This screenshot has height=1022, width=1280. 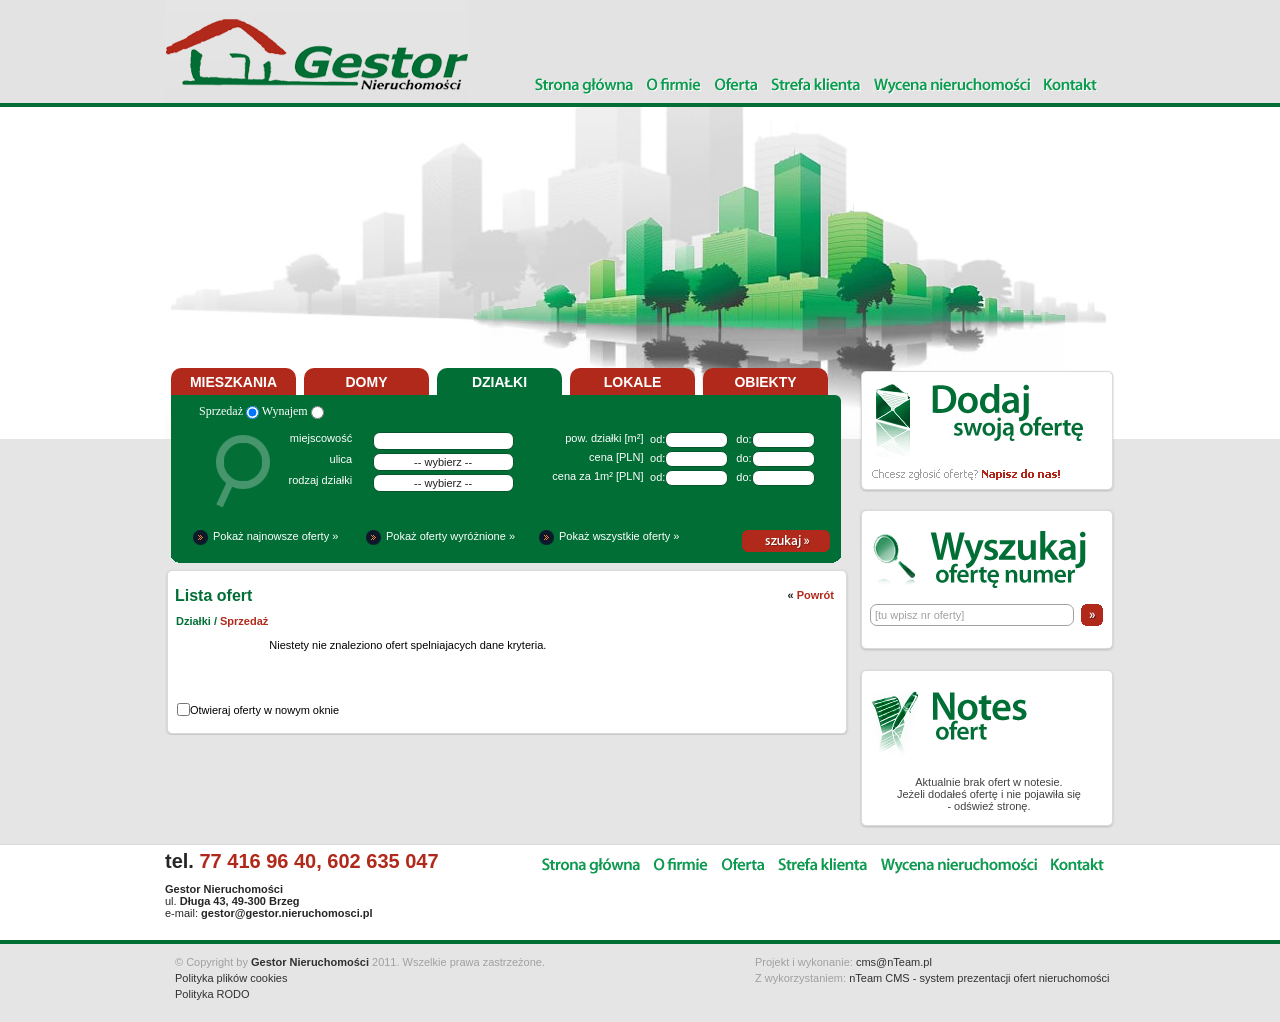 What do you see at coordinates (979, 978) in the screenshot?
I see `nTeam CMS - system prezentacji ofert nieruchomości` at bounding box center [979, 978].